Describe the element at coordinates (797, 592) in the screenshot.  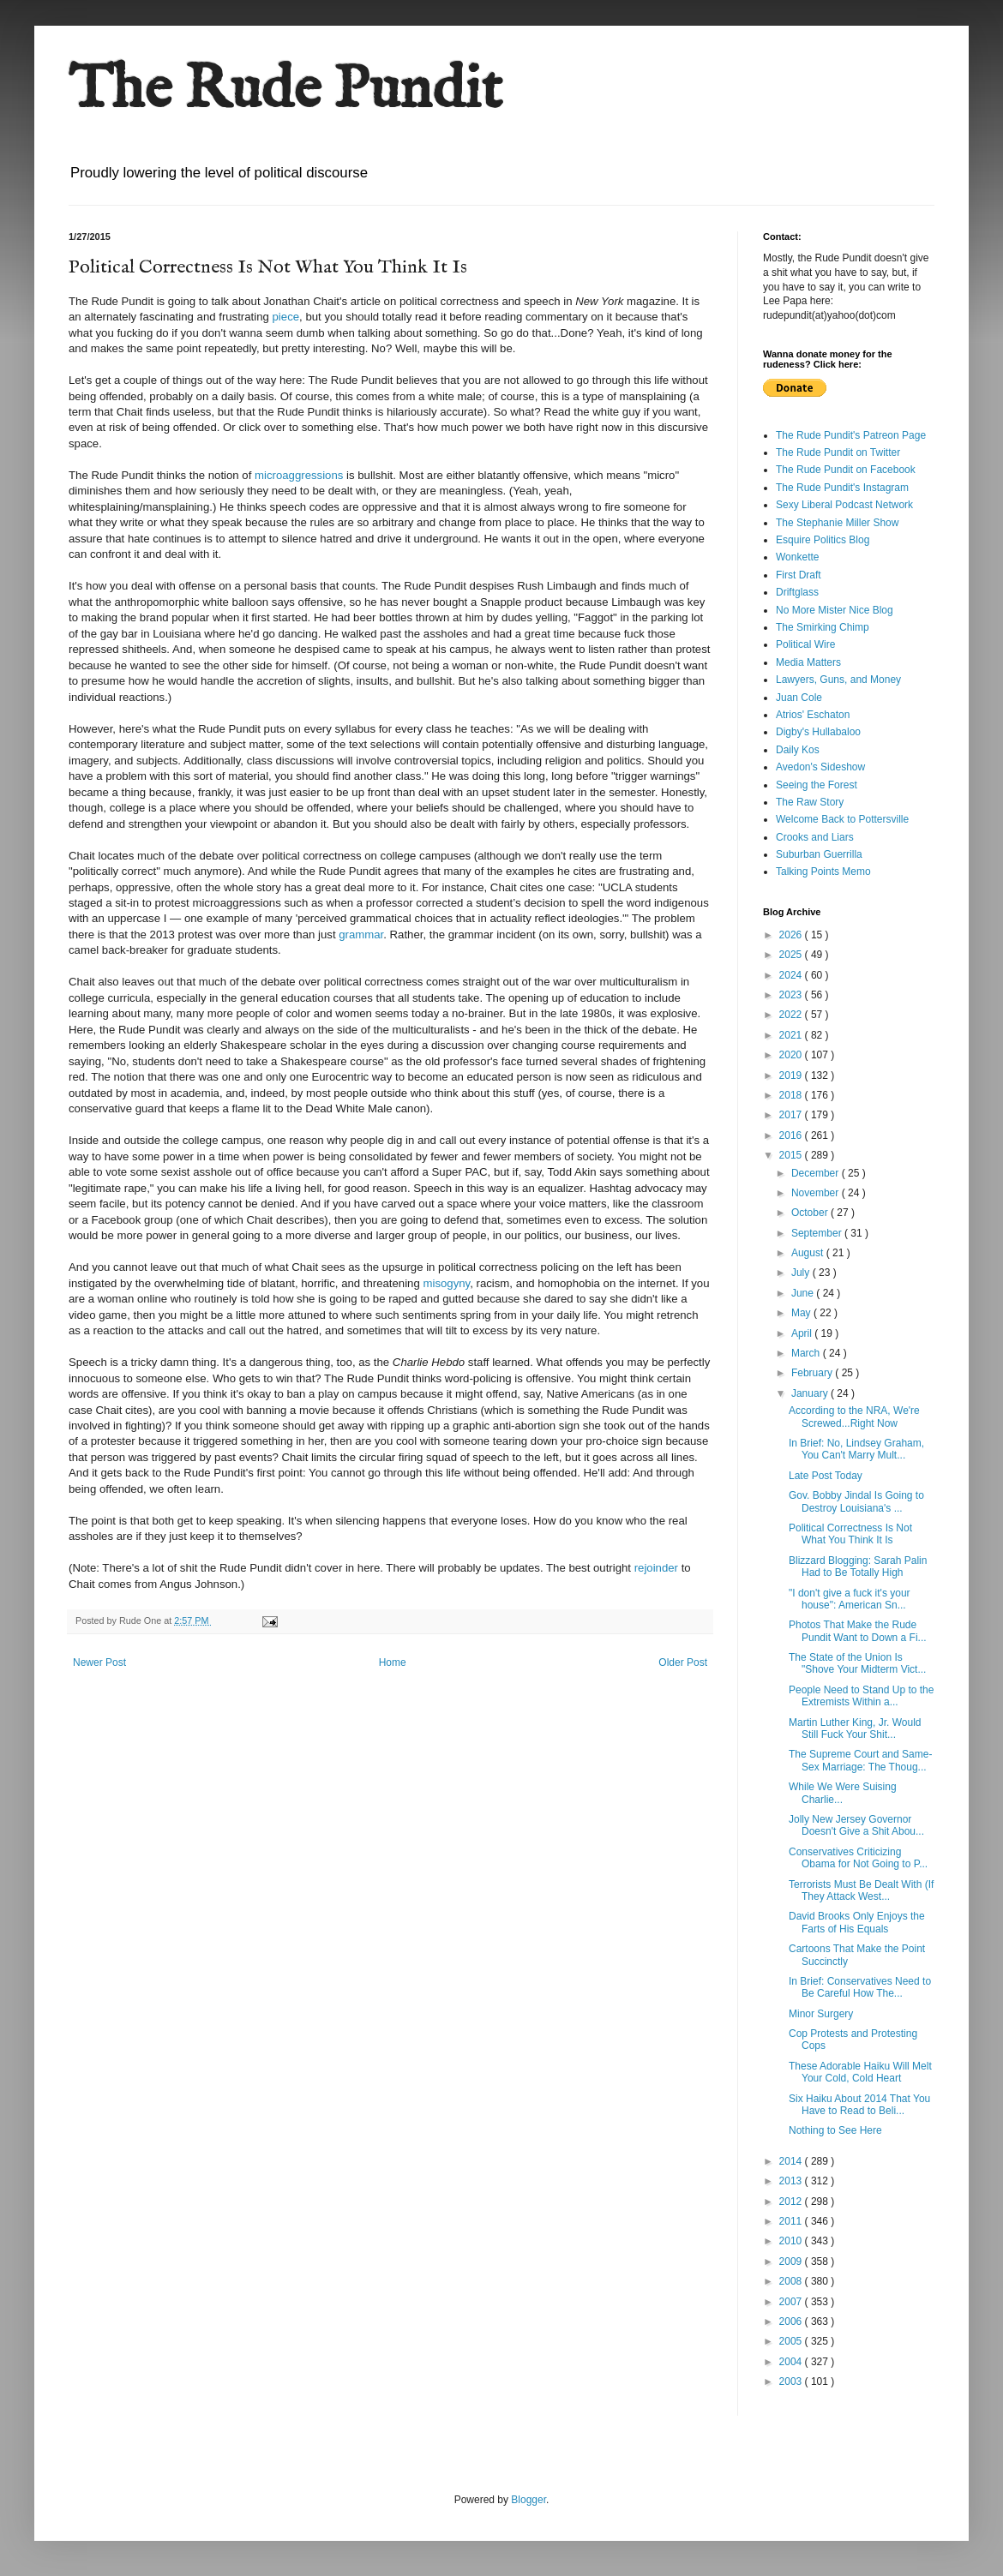
I see `Driftglass` at that location.